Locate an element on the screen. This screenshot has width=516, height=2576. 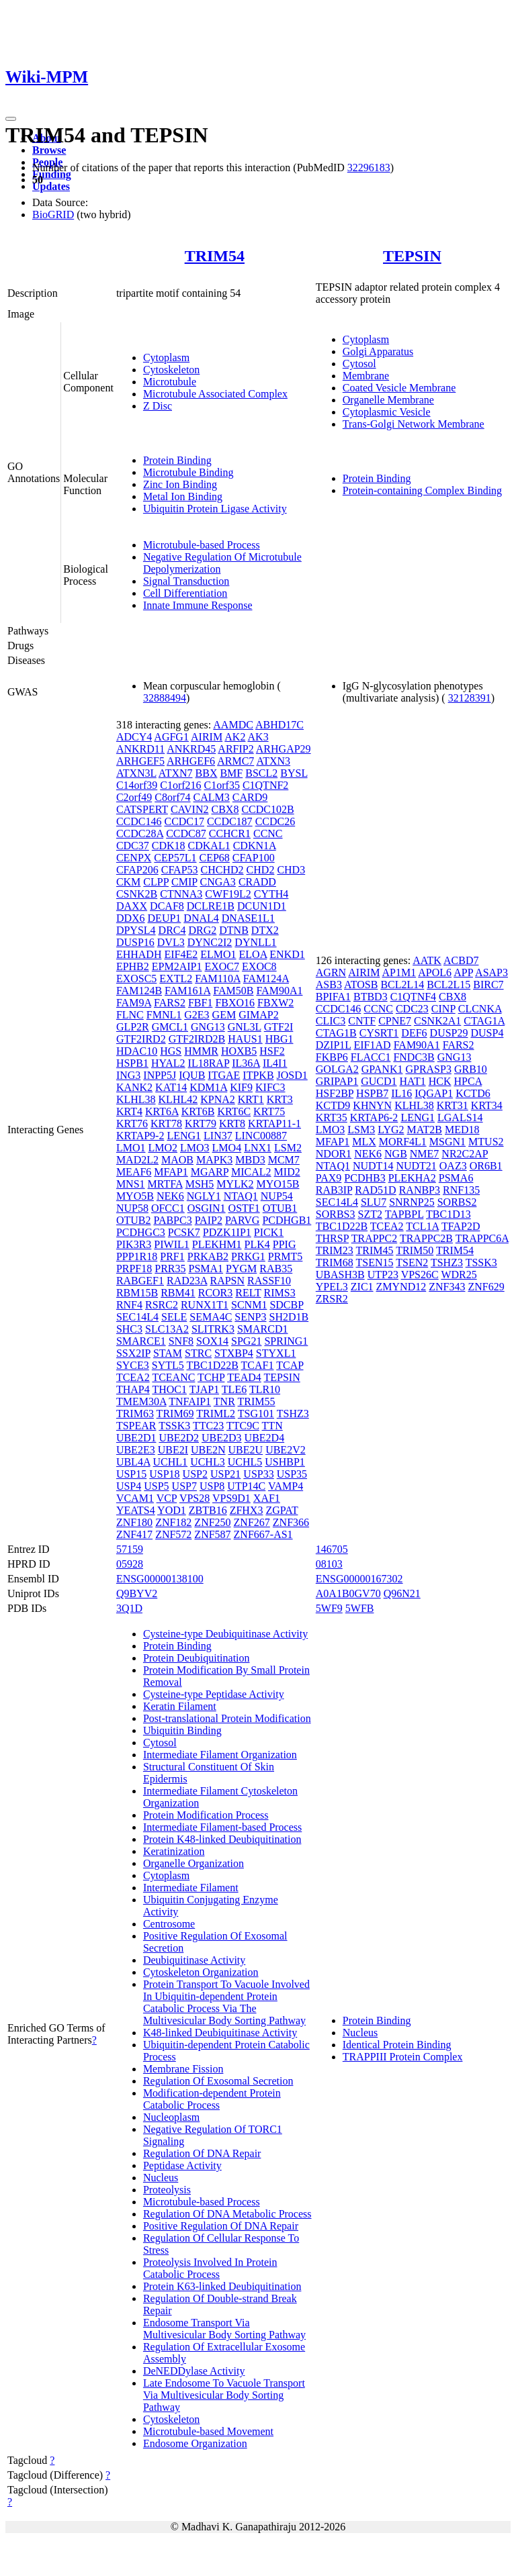
TRAPPIII Protein Complex is located at coordinates (403, 2056).